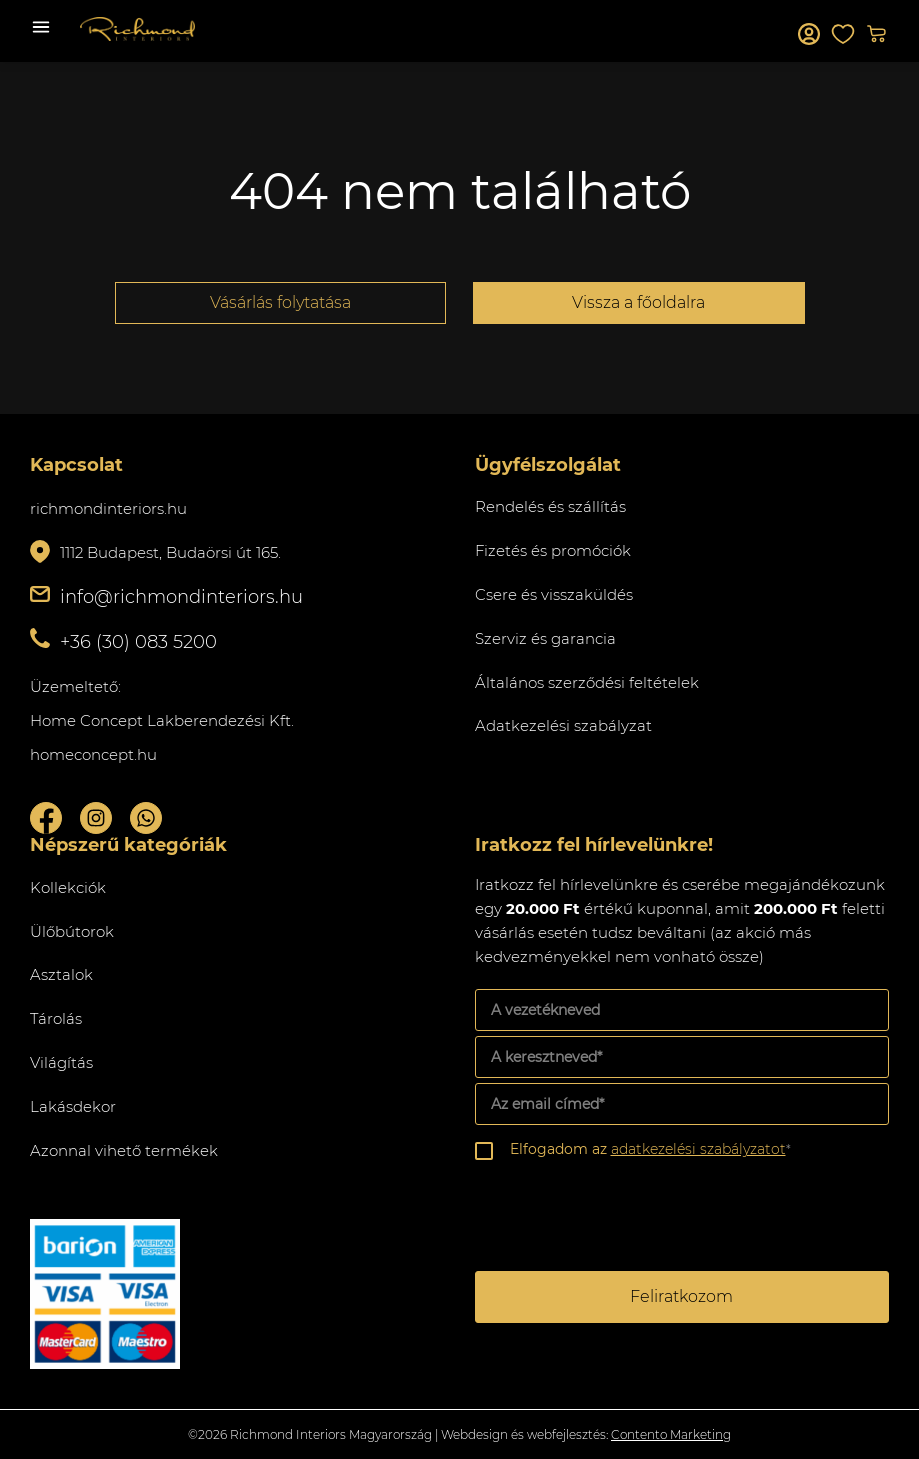  What do you see at coordinates (280, 302) in the screenshot?
I see `Vásárlás folytatása` at bounding box center [280, 302].